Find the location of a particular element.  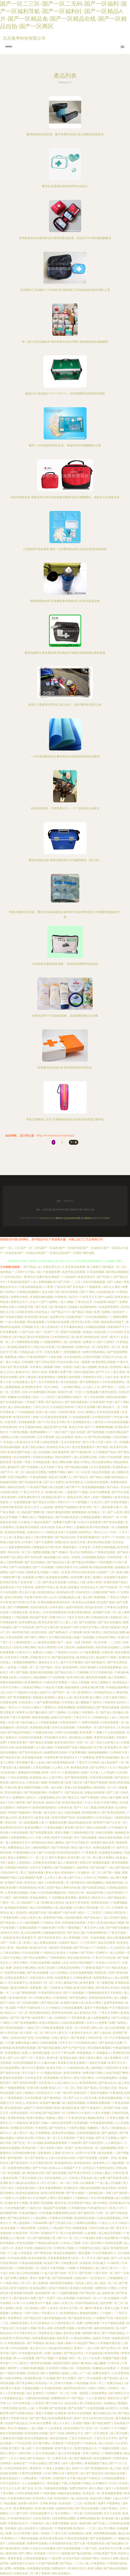

成人亚洲自拍 is located at coordinates (50, 1327).